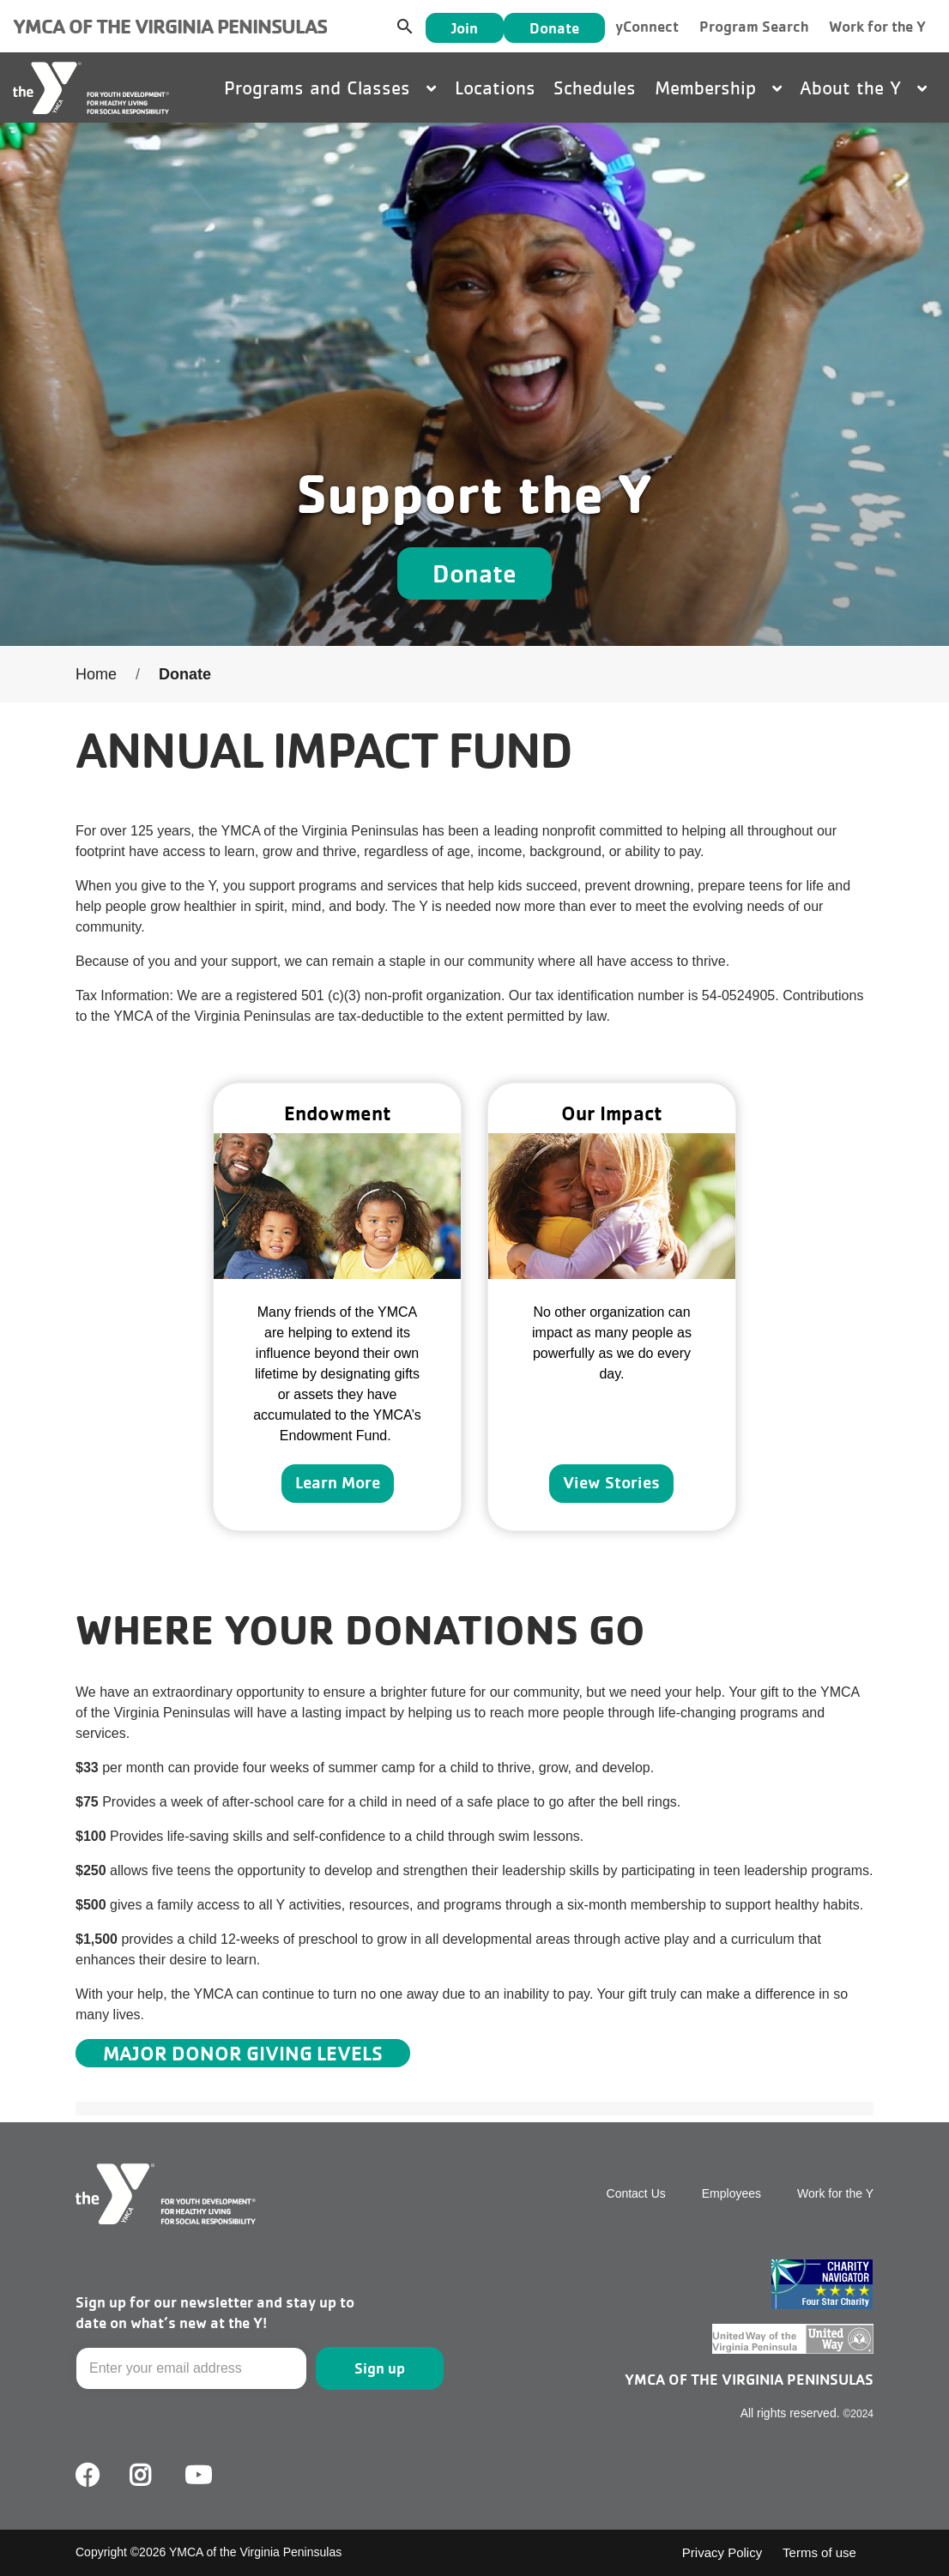 This screenshot has width=949, height=2576. Describe the element at coordinates (191, 2368) in the screenshot. I see `[Email]` at that location.